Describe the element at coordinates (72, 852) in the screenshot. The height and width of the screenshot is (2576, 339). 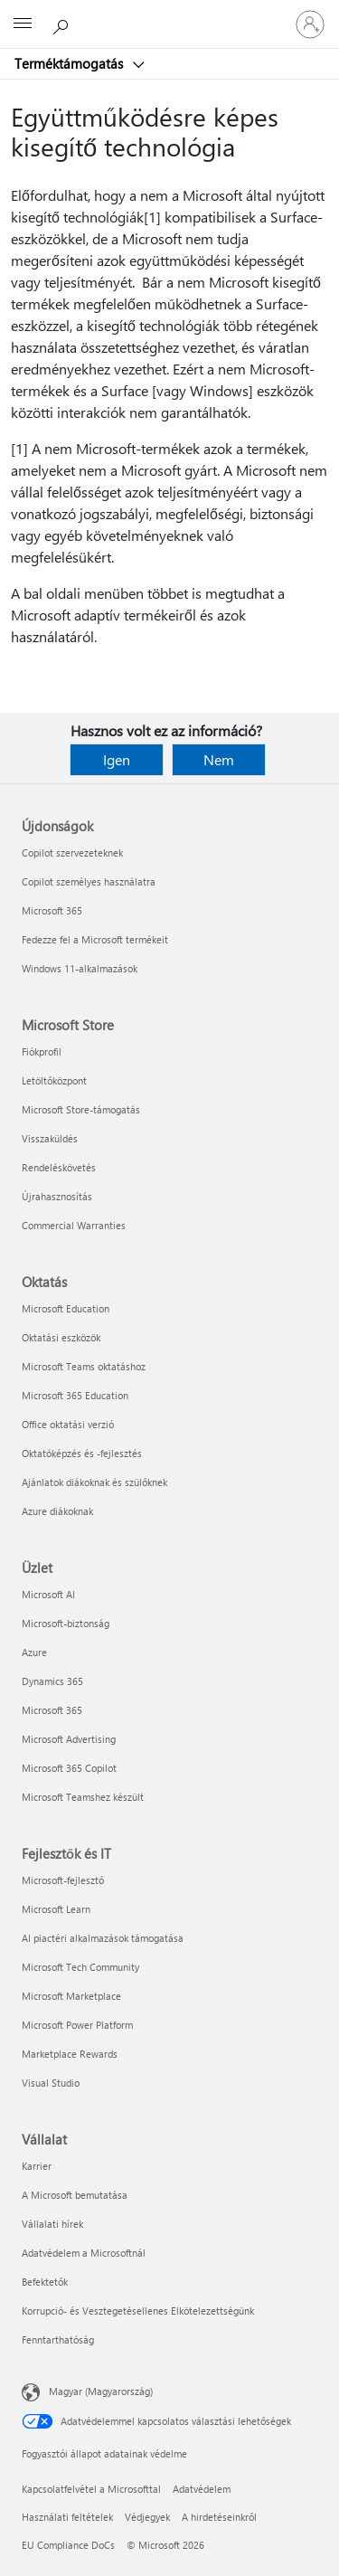
I see `Copilot szervezeteknek [Copilot szervezeteknek Újdonságok]` at that location.